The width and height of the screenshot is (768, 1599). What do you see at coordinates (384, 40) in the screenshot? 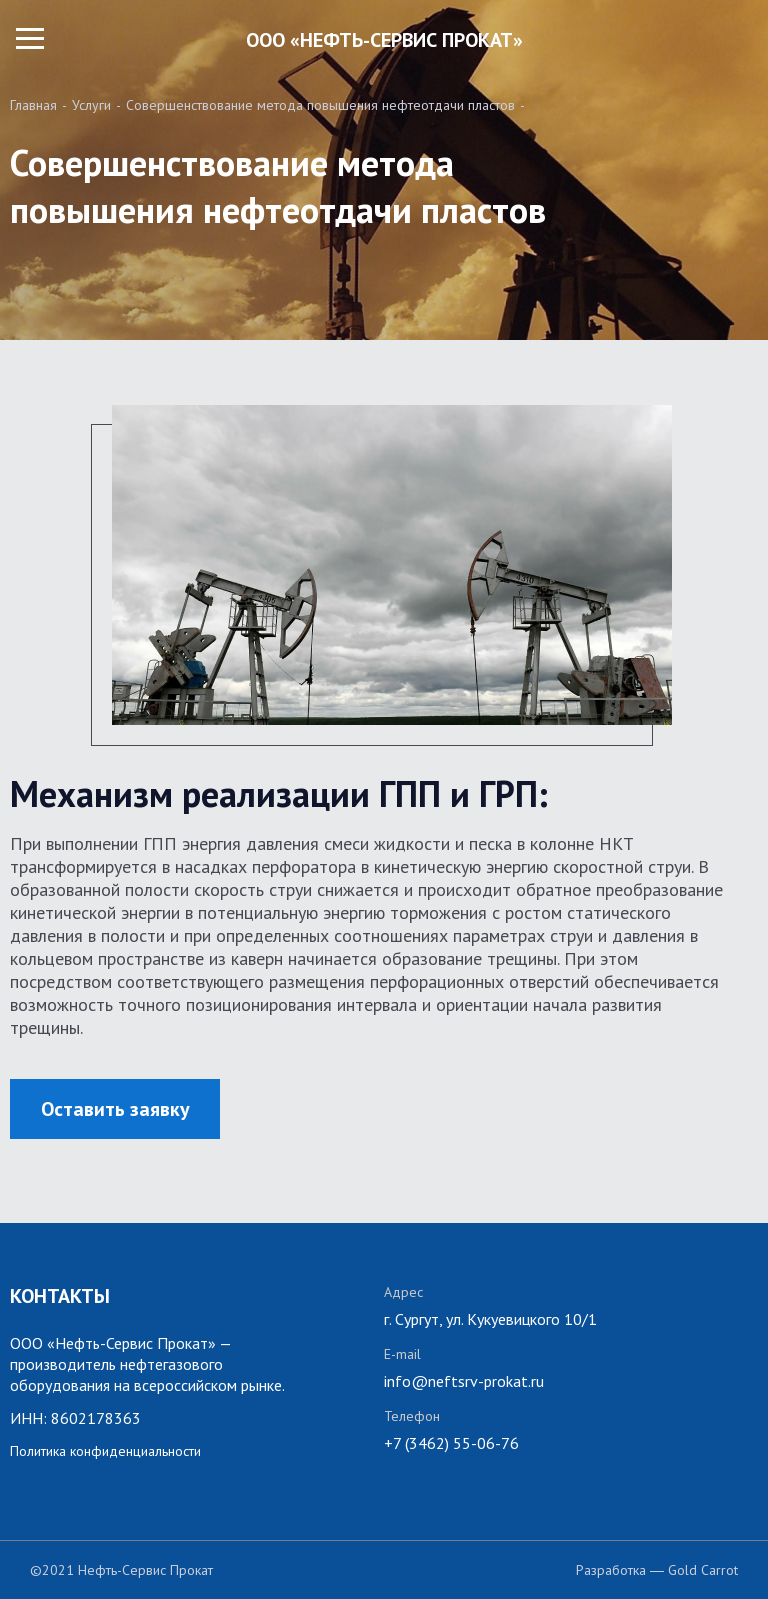
I see `ООО «НЕФТЬ-СЕРВИС ПРОКАТ»` at bounding box center [384, 40].